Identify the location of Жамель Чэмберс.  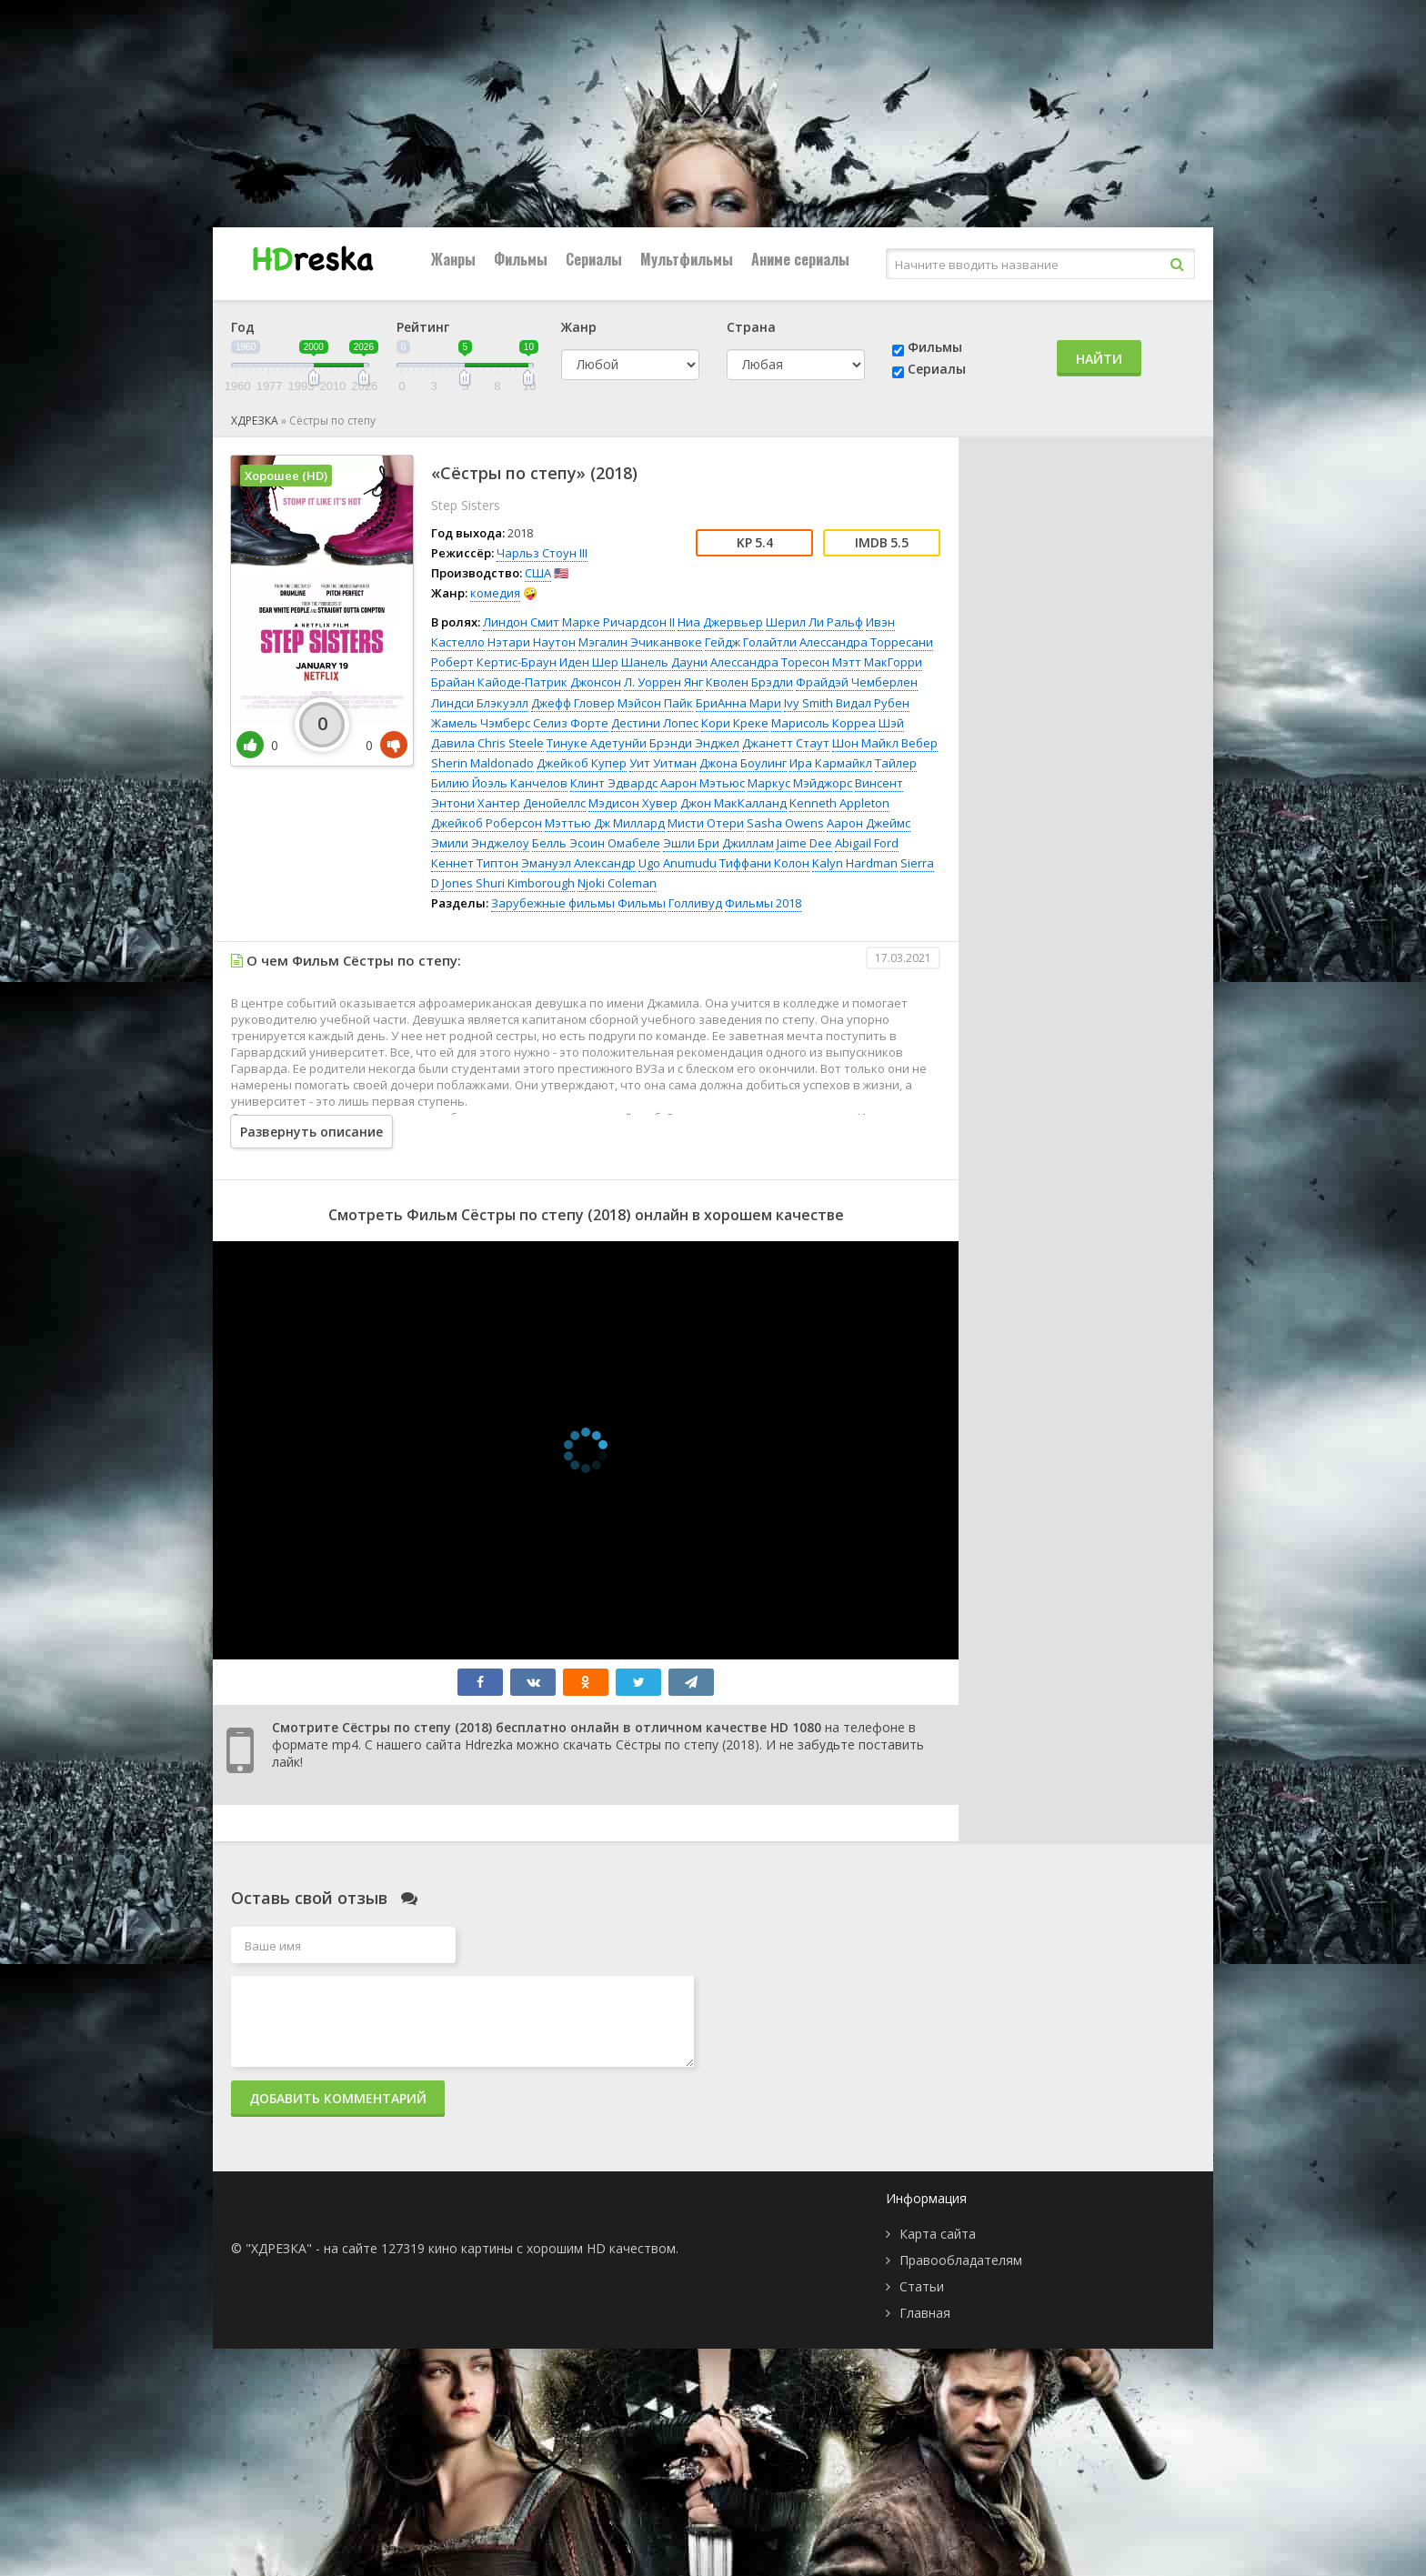
(480, 723).